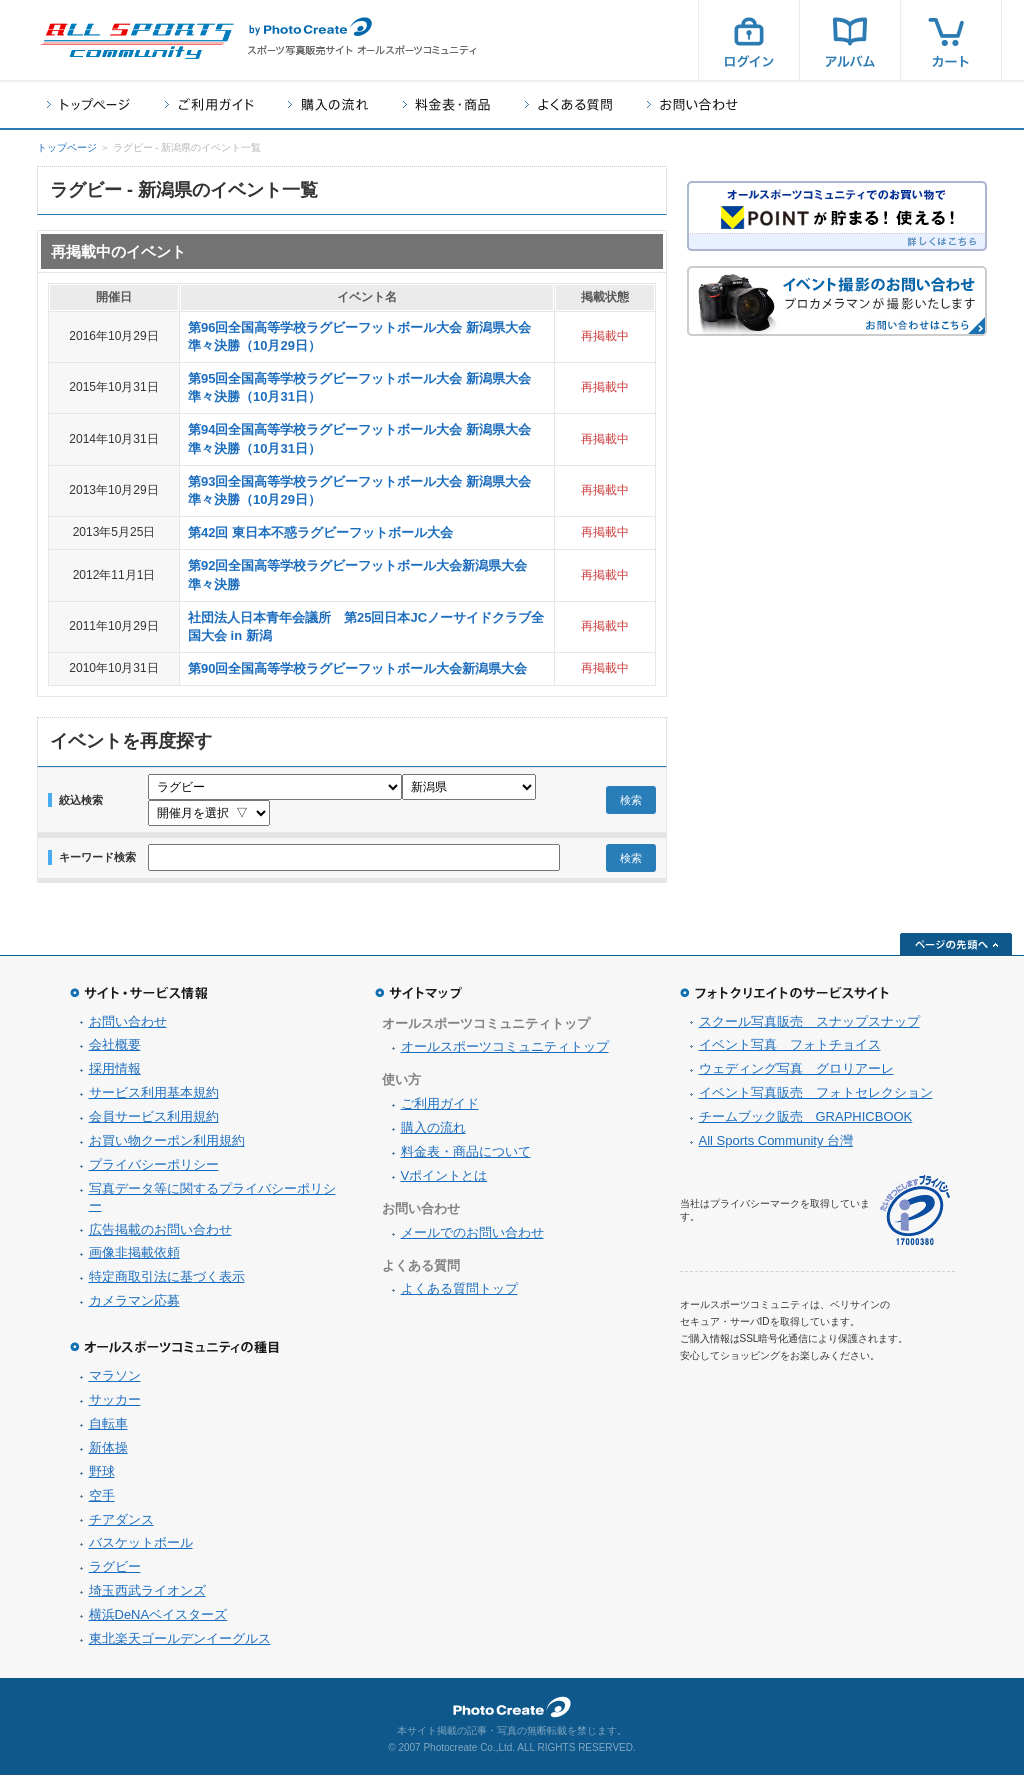 Image resolution: width=1024 pixels, height=1781 pixels. I want to click on メールでのお問い合わせ, so click(472, 1238).